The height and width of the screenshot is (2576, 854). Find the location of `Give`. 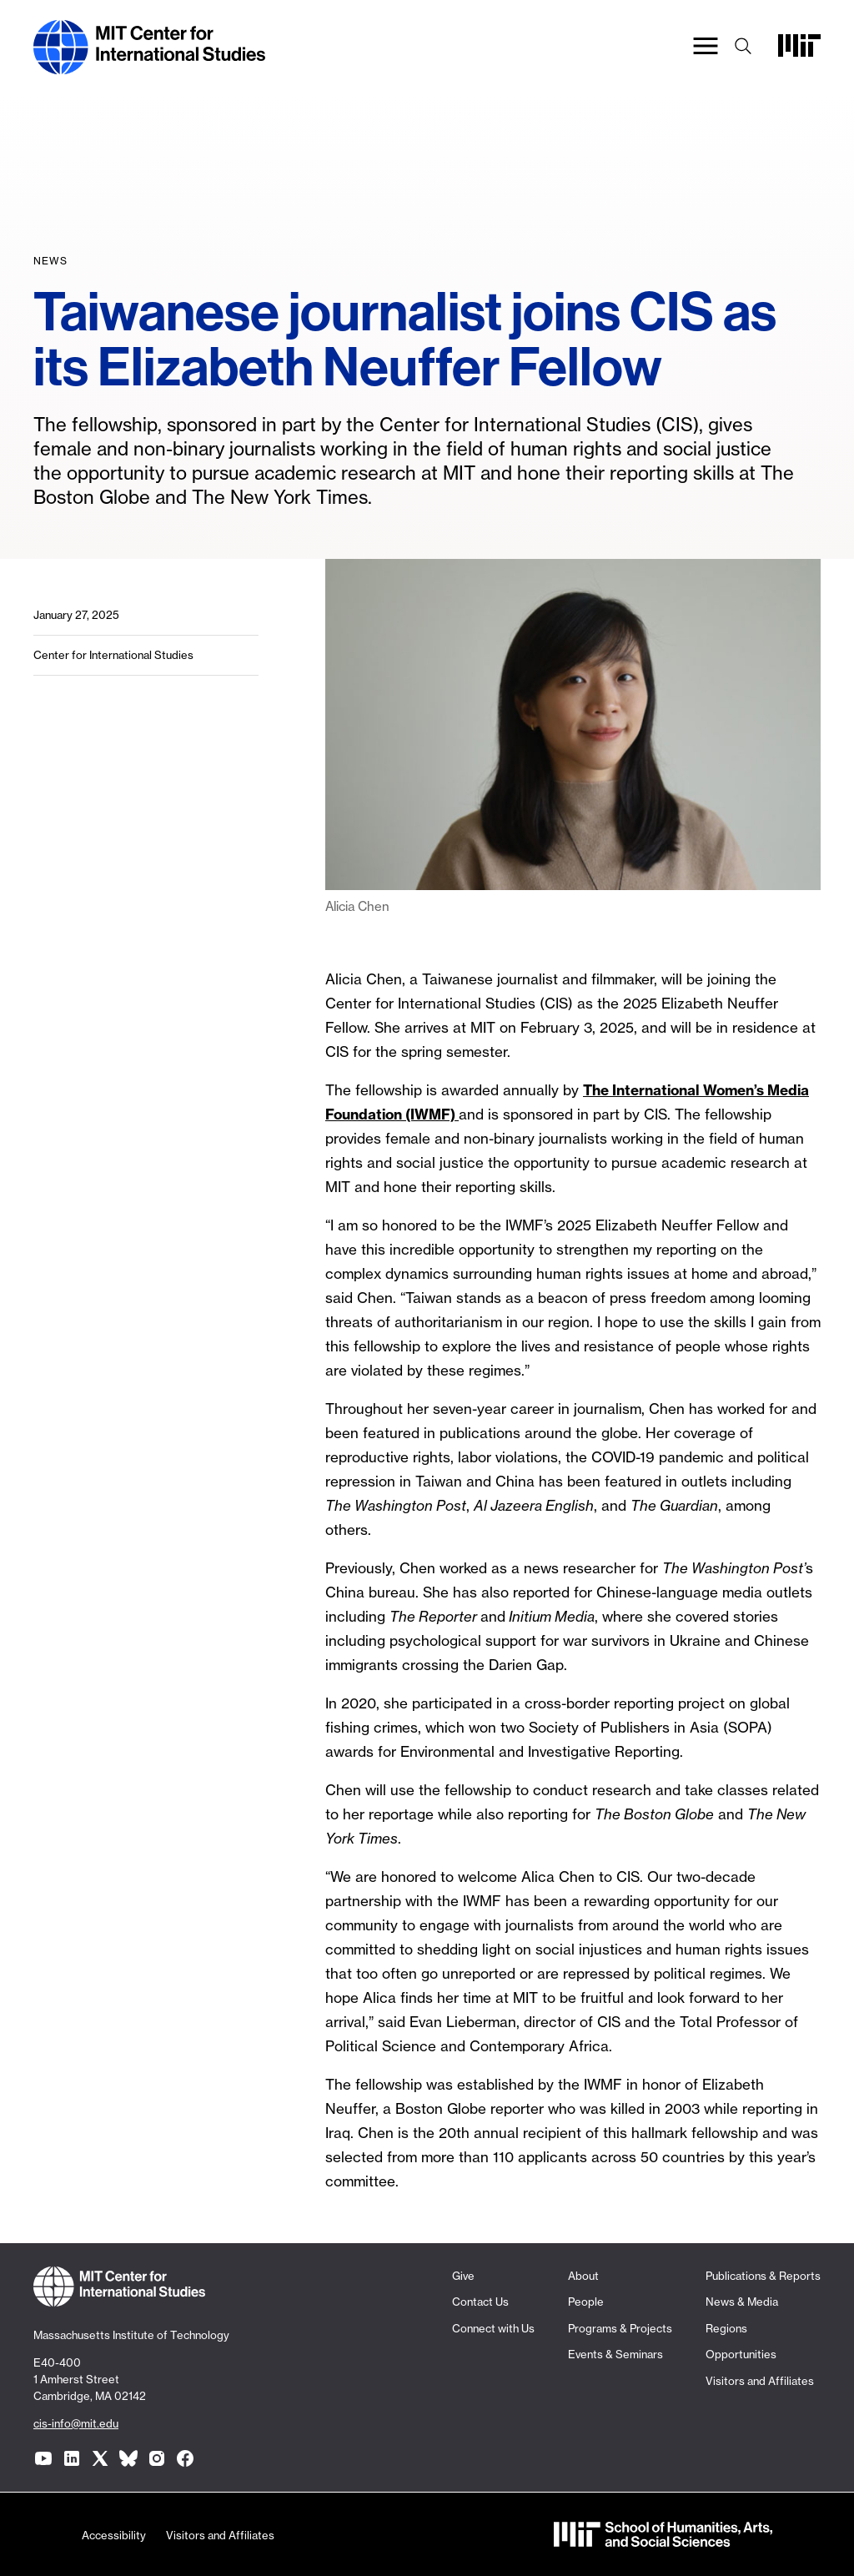

Give is located at coordinates (463, 2275).